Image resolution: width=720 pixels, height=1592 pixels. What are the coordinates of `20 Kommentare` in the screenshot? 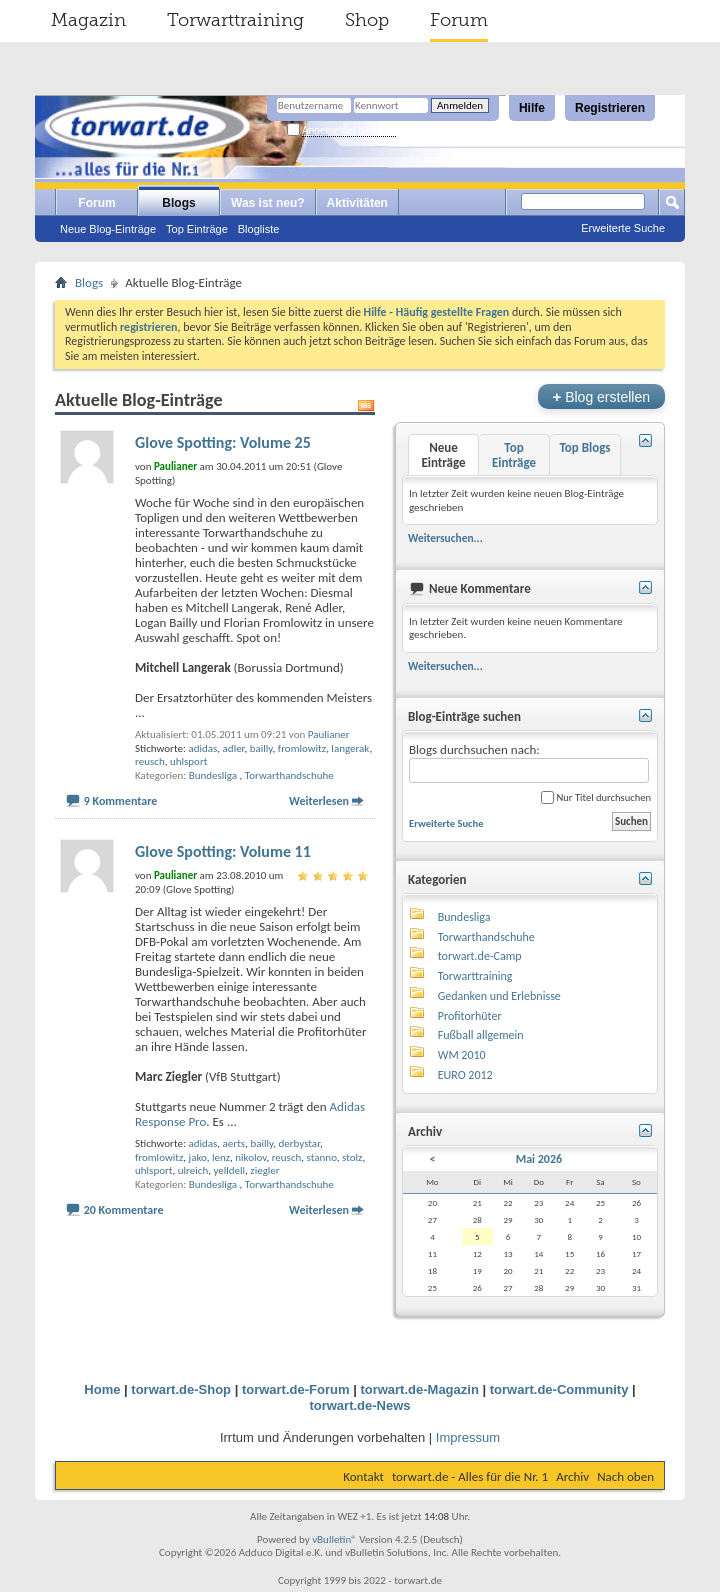 It's located at (124, 1210).